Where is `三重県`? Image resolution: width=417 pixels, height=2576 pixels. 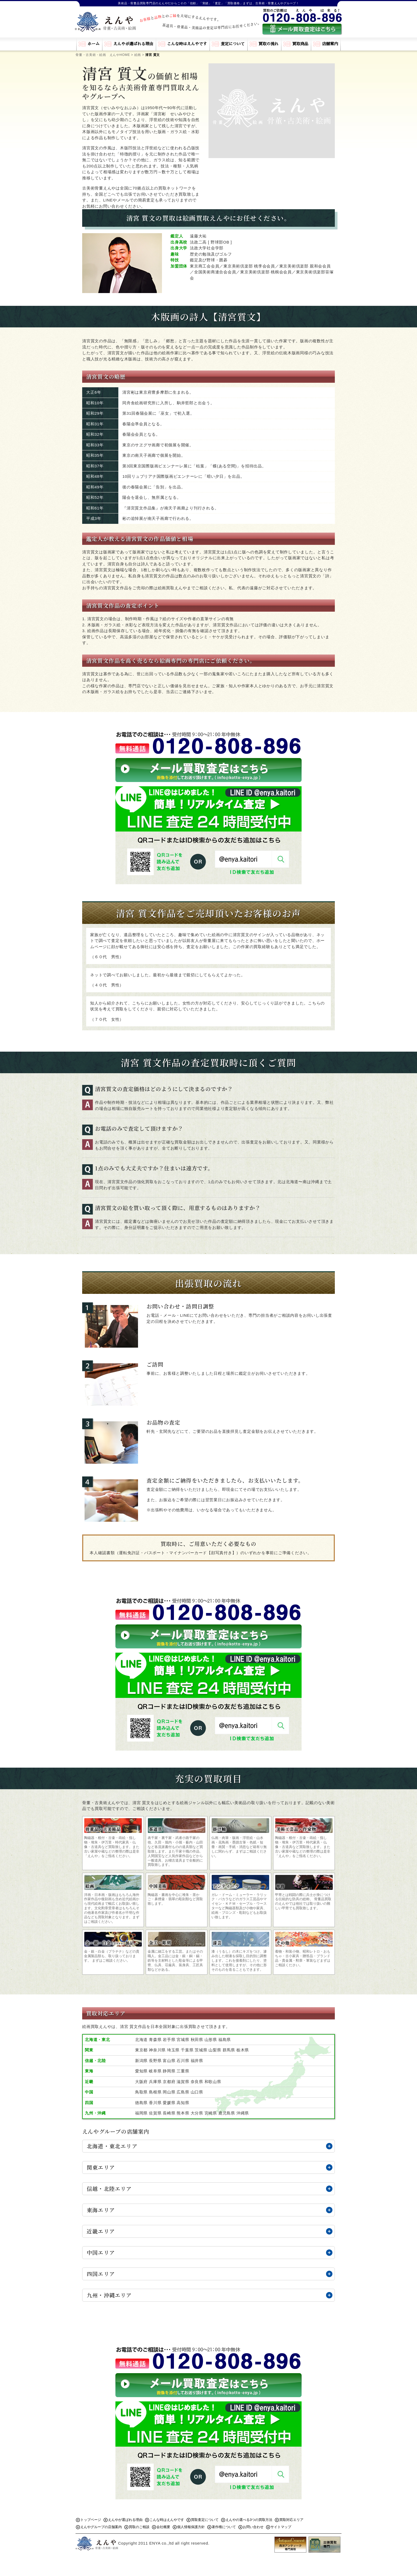 三重県 is located at coordinates (183, 2071).